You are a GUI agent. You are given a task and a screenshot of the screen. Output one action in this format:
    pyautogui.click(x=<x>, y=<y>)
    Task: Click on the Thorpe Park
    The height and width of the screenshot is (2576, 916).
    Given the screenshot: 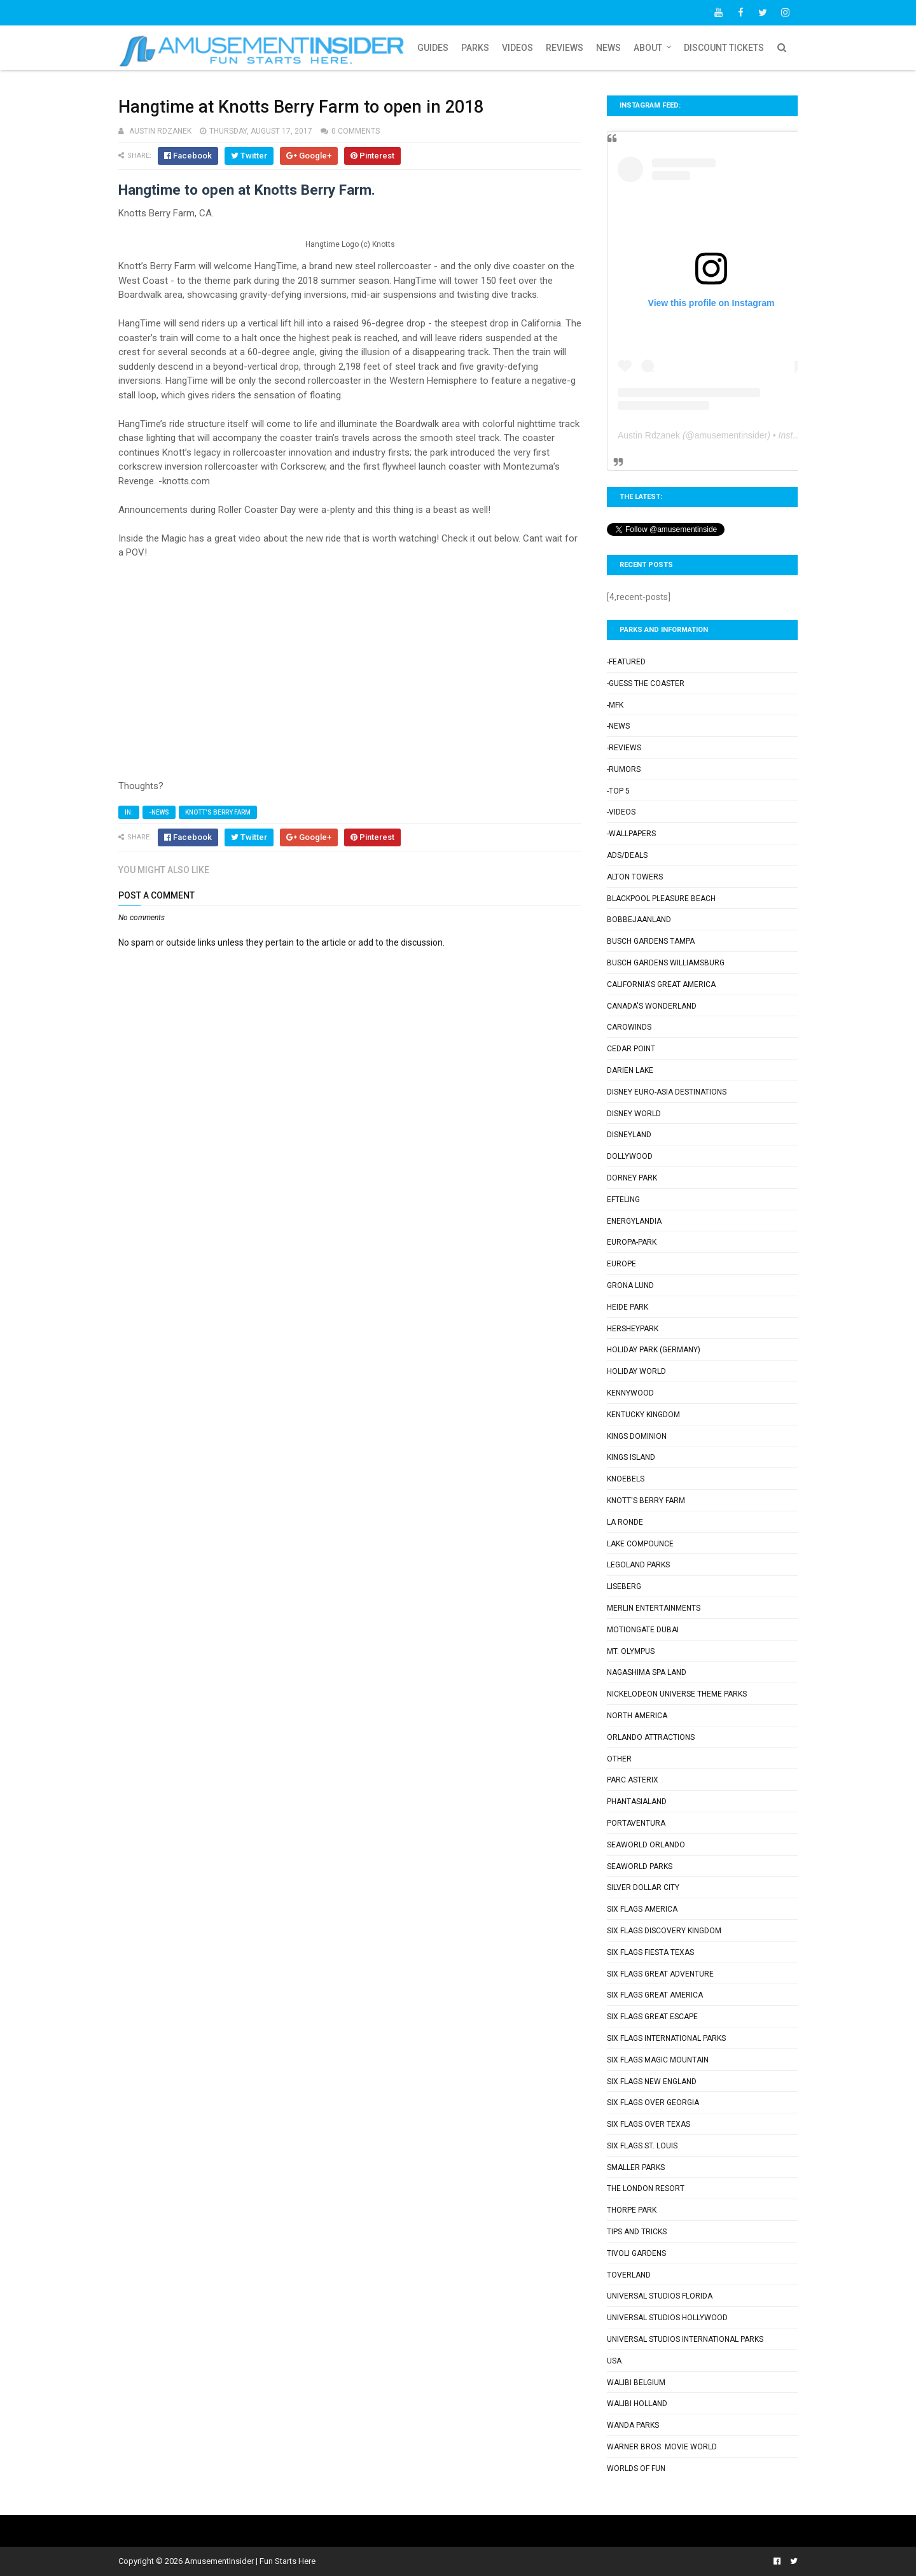 What is the action you would take?
    pyautogui.click(x=631, y=2210)
    